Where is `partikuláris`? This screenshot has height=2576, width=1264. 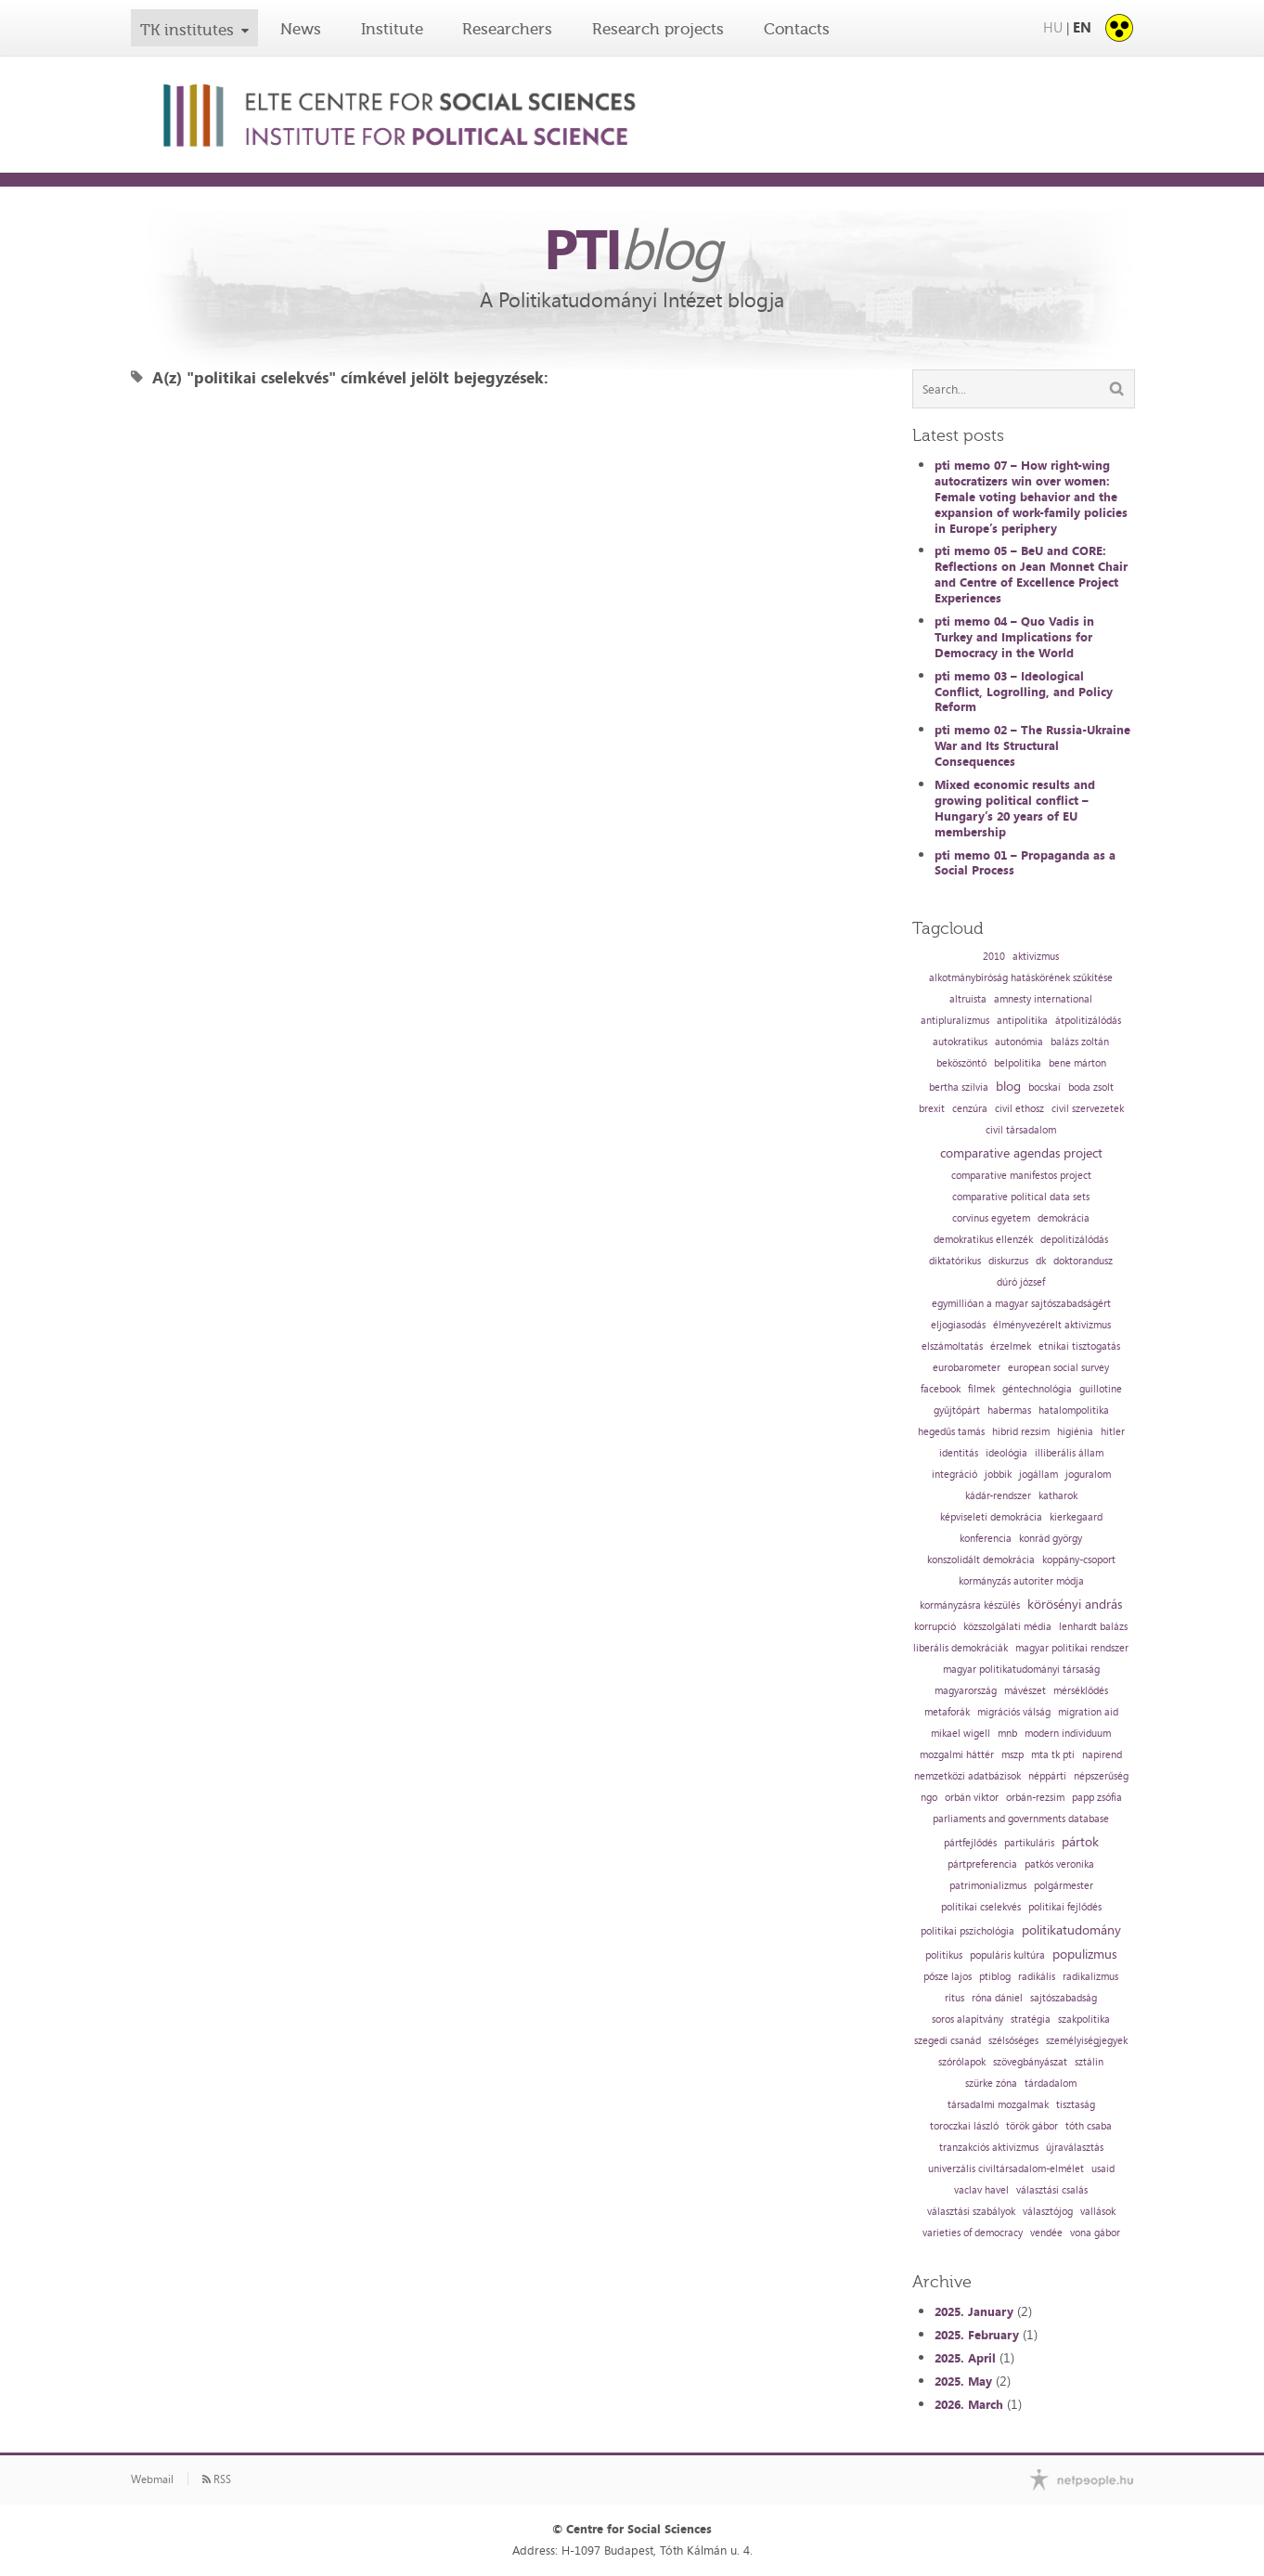 partikuláris is located at coordinates (1029, 1843).